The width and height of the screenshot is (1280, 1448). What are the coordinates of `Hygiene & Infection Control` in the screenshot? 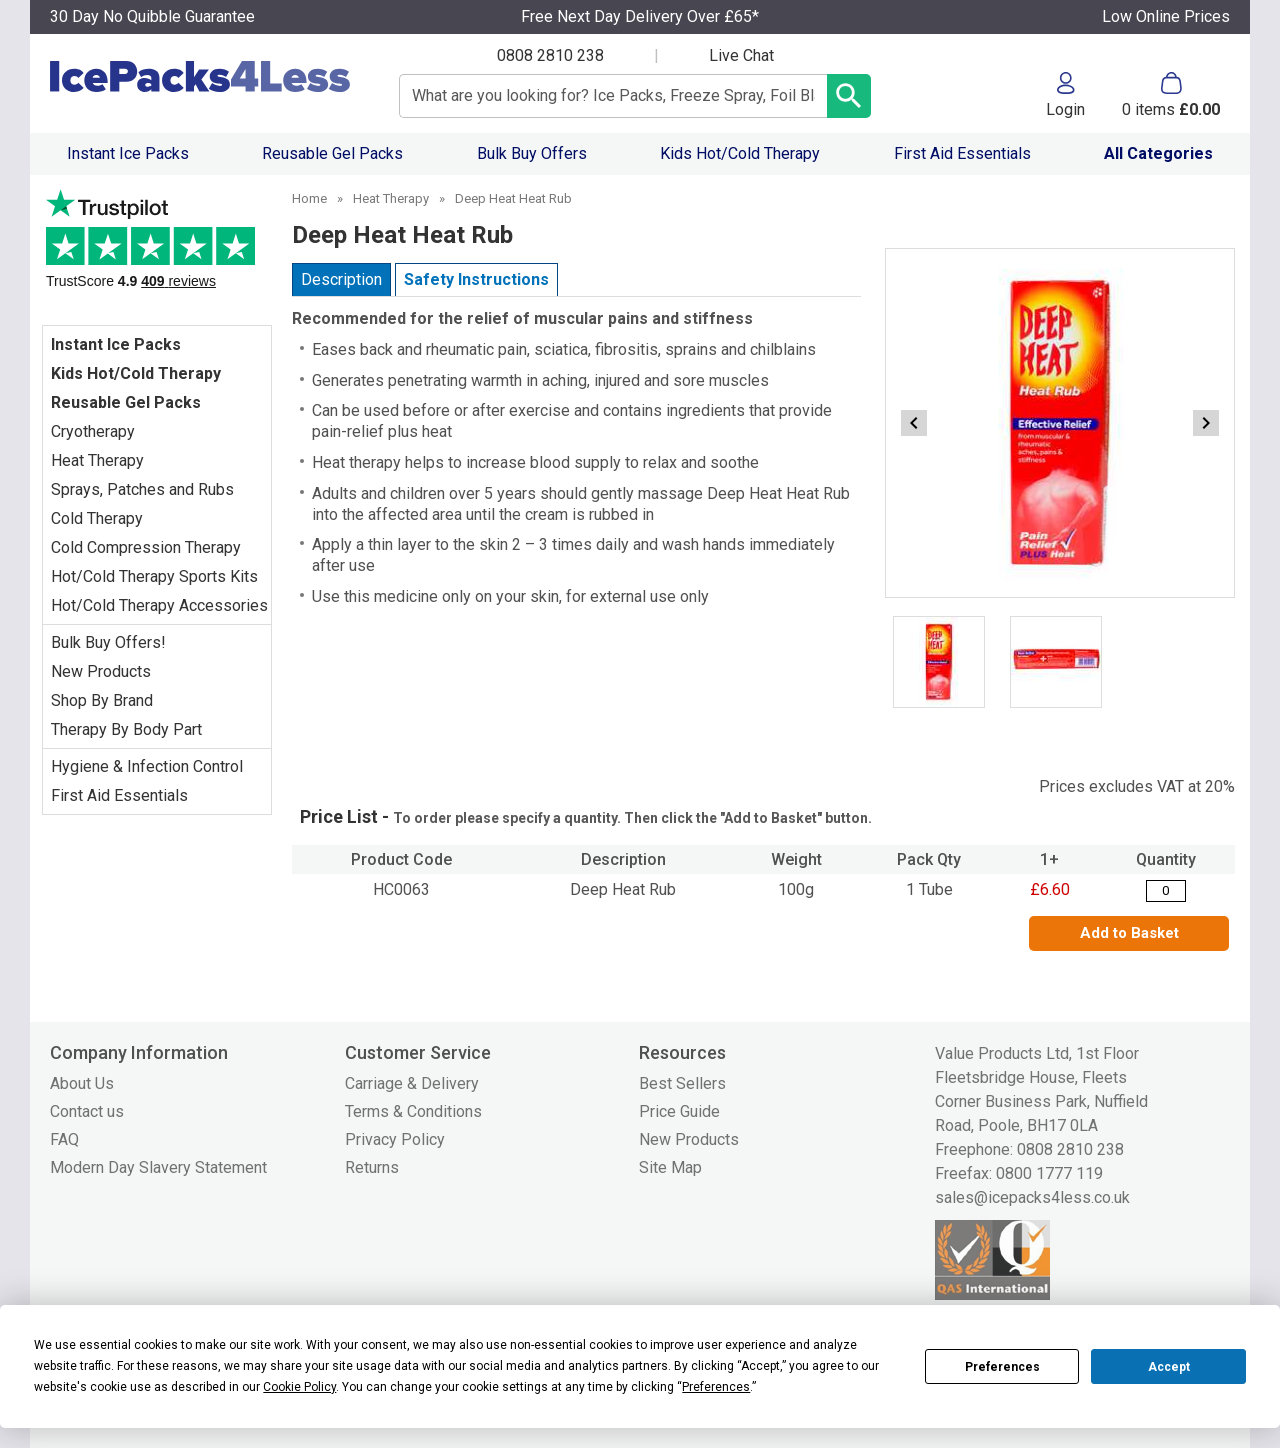 It's located at (147, 766).